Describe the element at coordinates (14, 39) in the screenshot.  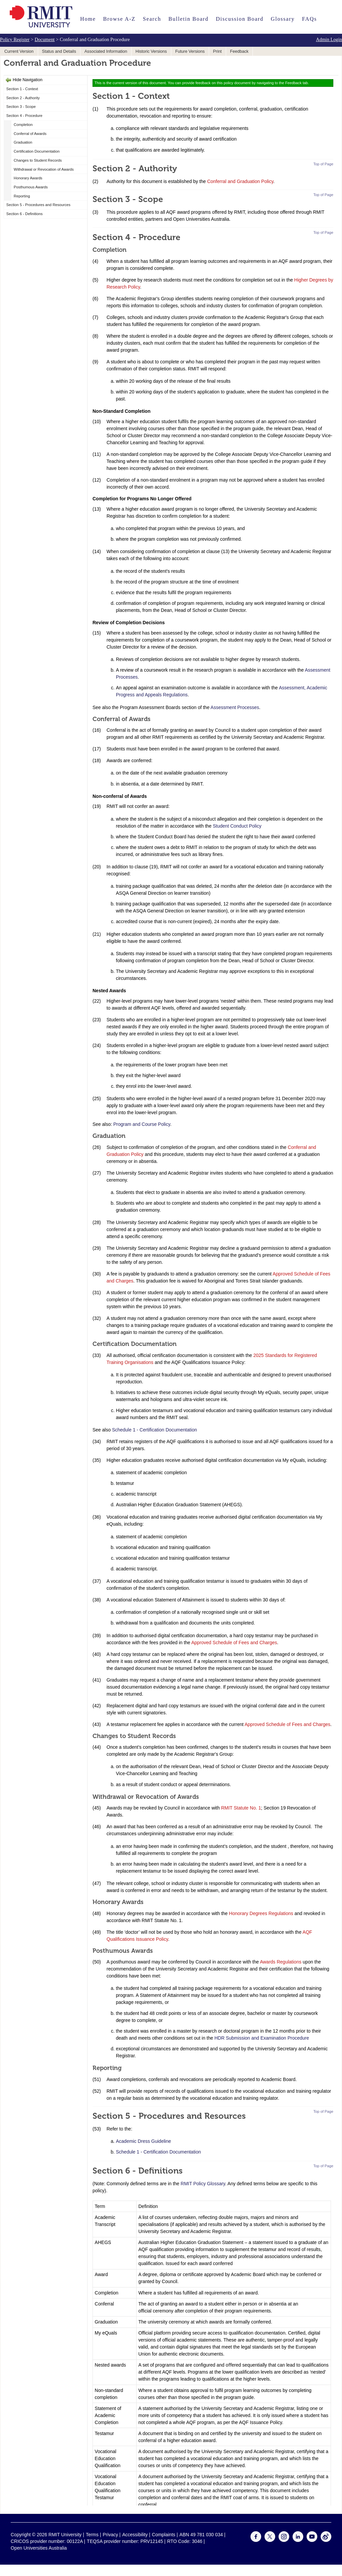
I see `Policy Register` at that location.